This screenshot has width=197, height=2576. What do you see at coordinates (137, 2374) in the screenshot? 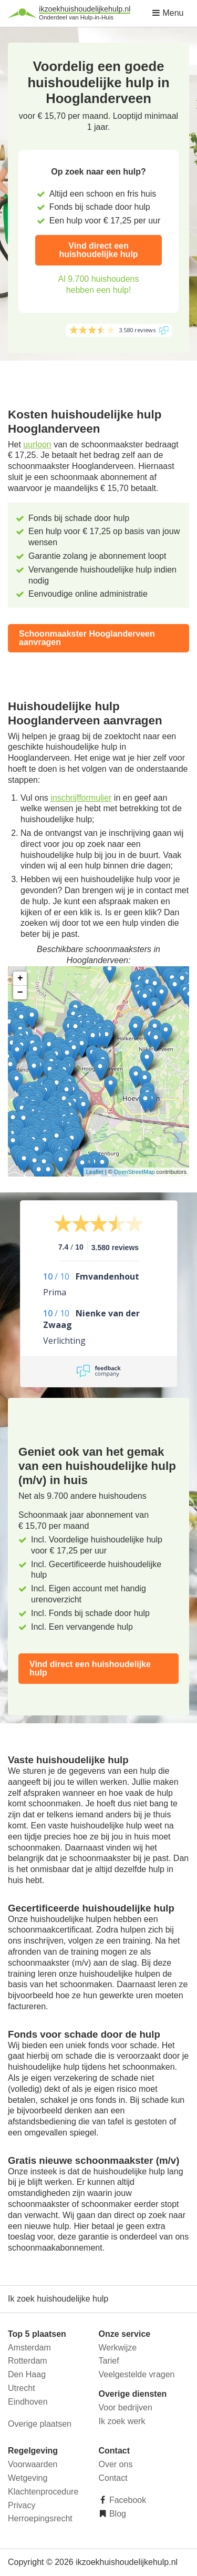
I see `Veelgestelde vragen` at bounding box center [137, 2374].